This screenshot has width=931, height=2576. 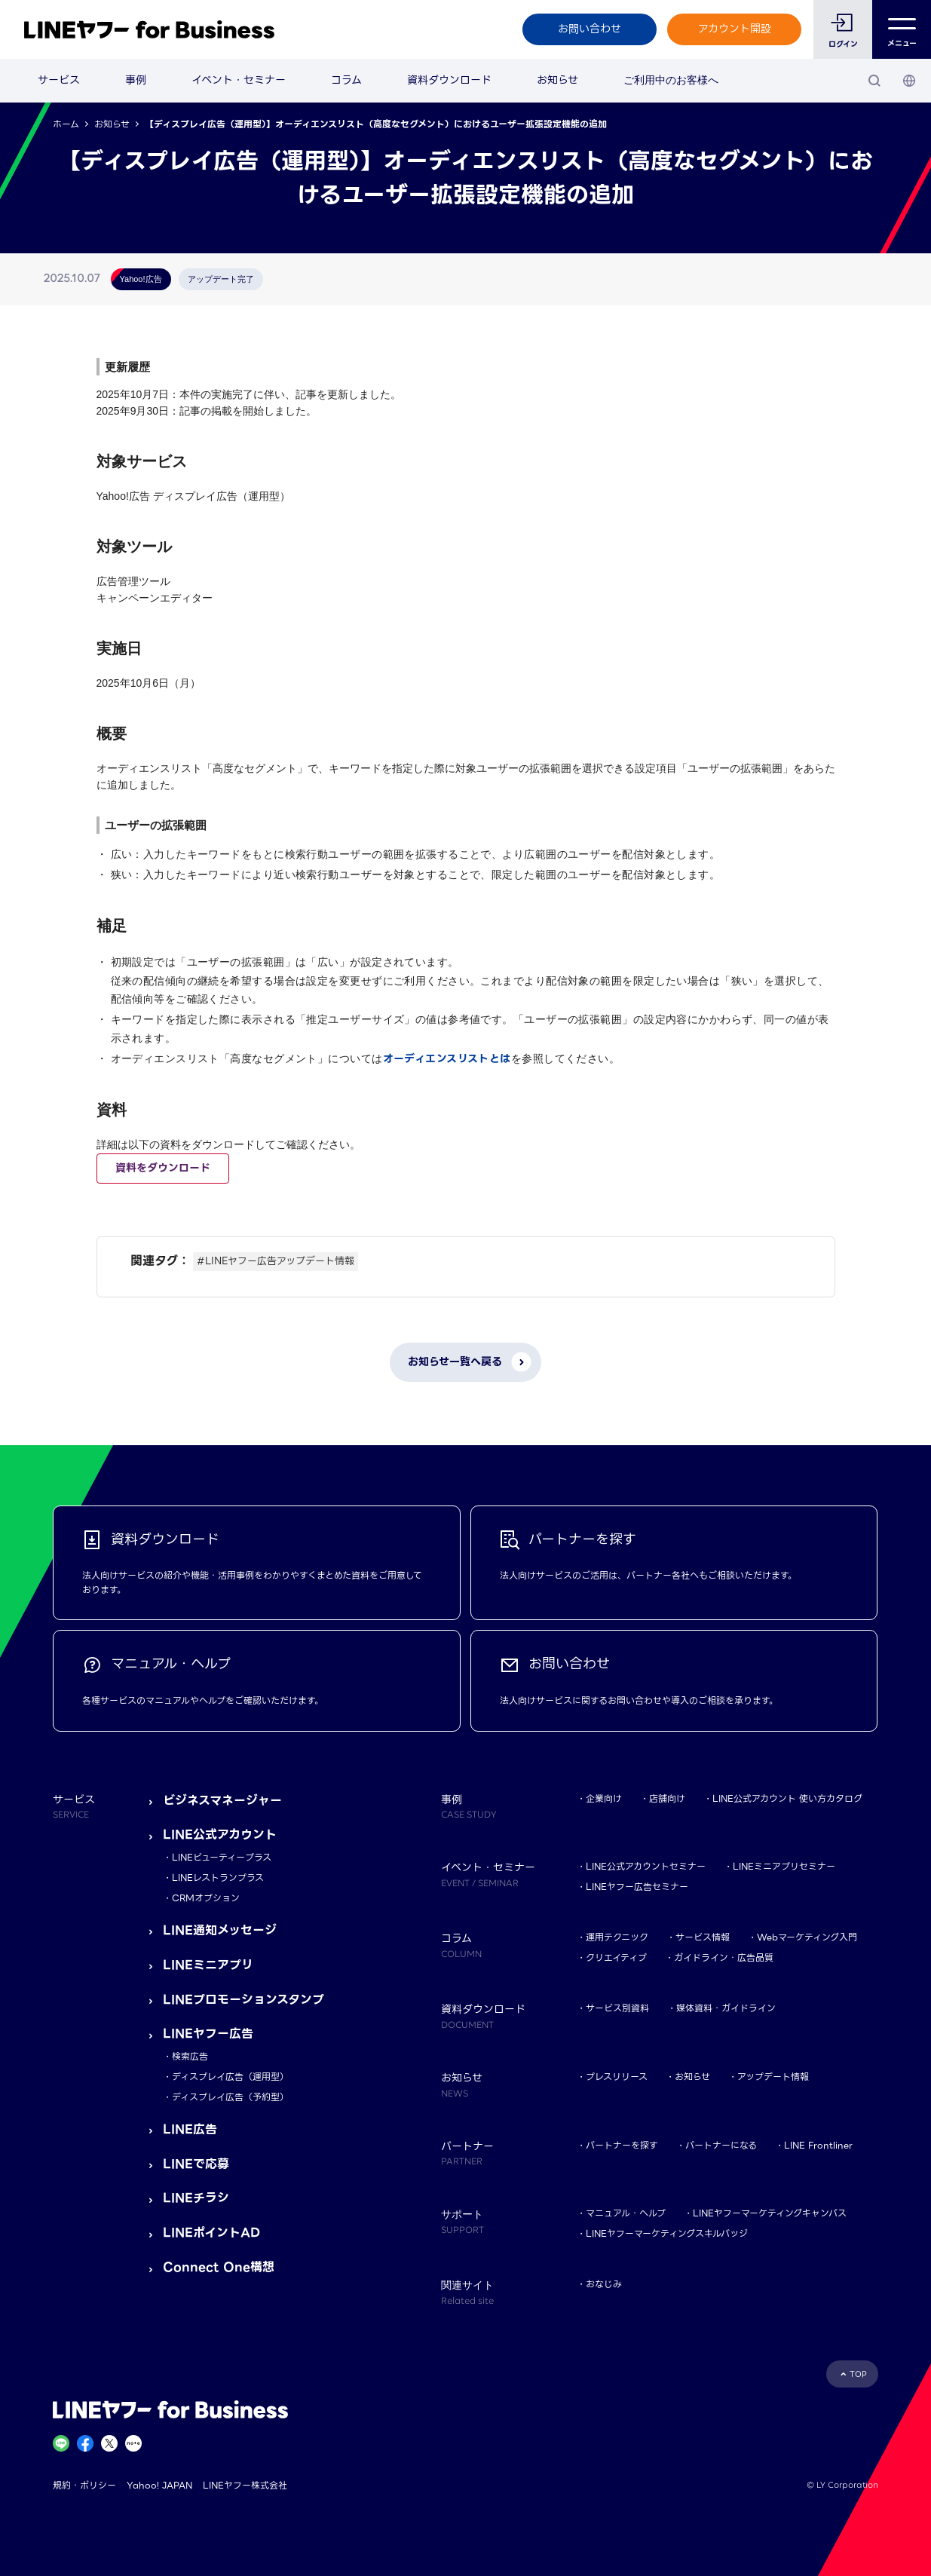 What do you see at coordinates (206, 1898) in the screenshot?
I see `CRMオプション` at bounding box center [206, 1898].